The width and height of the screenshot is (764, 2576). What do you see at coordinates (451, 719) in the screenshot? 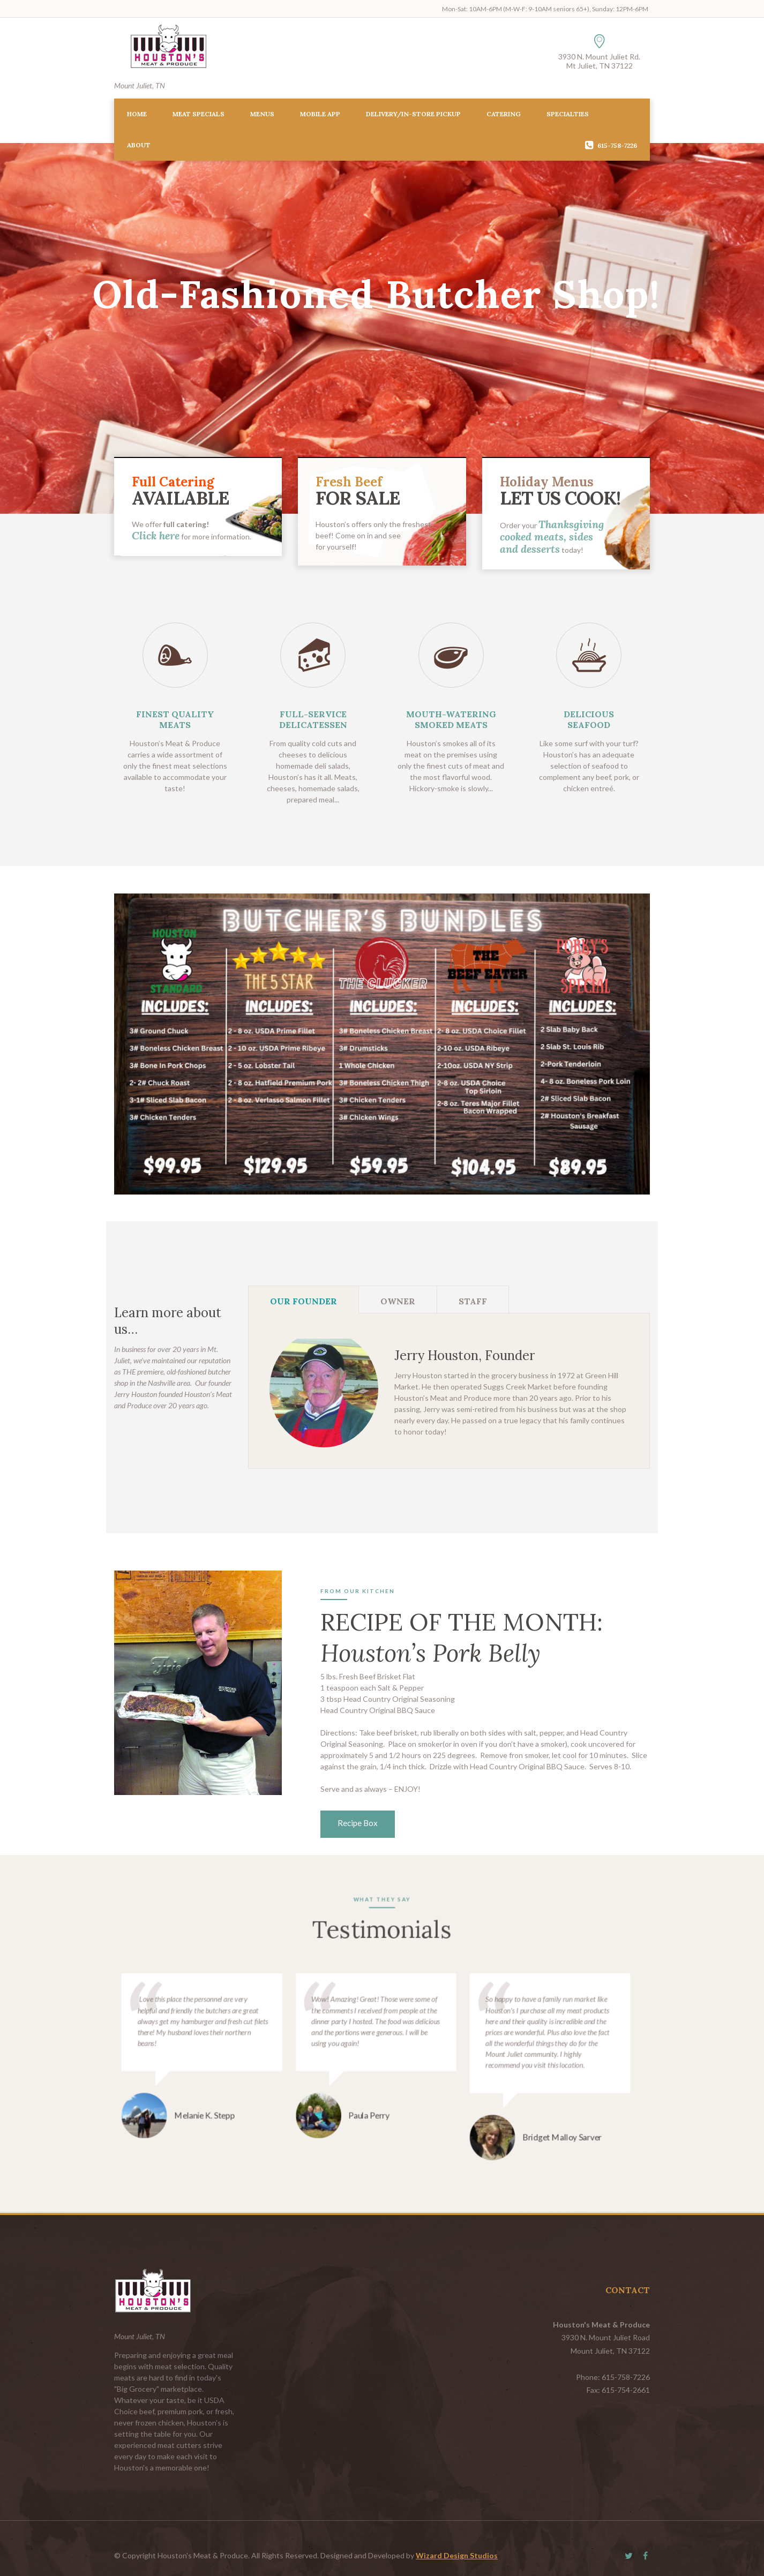
I see `MOUTH-WATERING SMOKED MEATS` at bounding box center [451, 719].